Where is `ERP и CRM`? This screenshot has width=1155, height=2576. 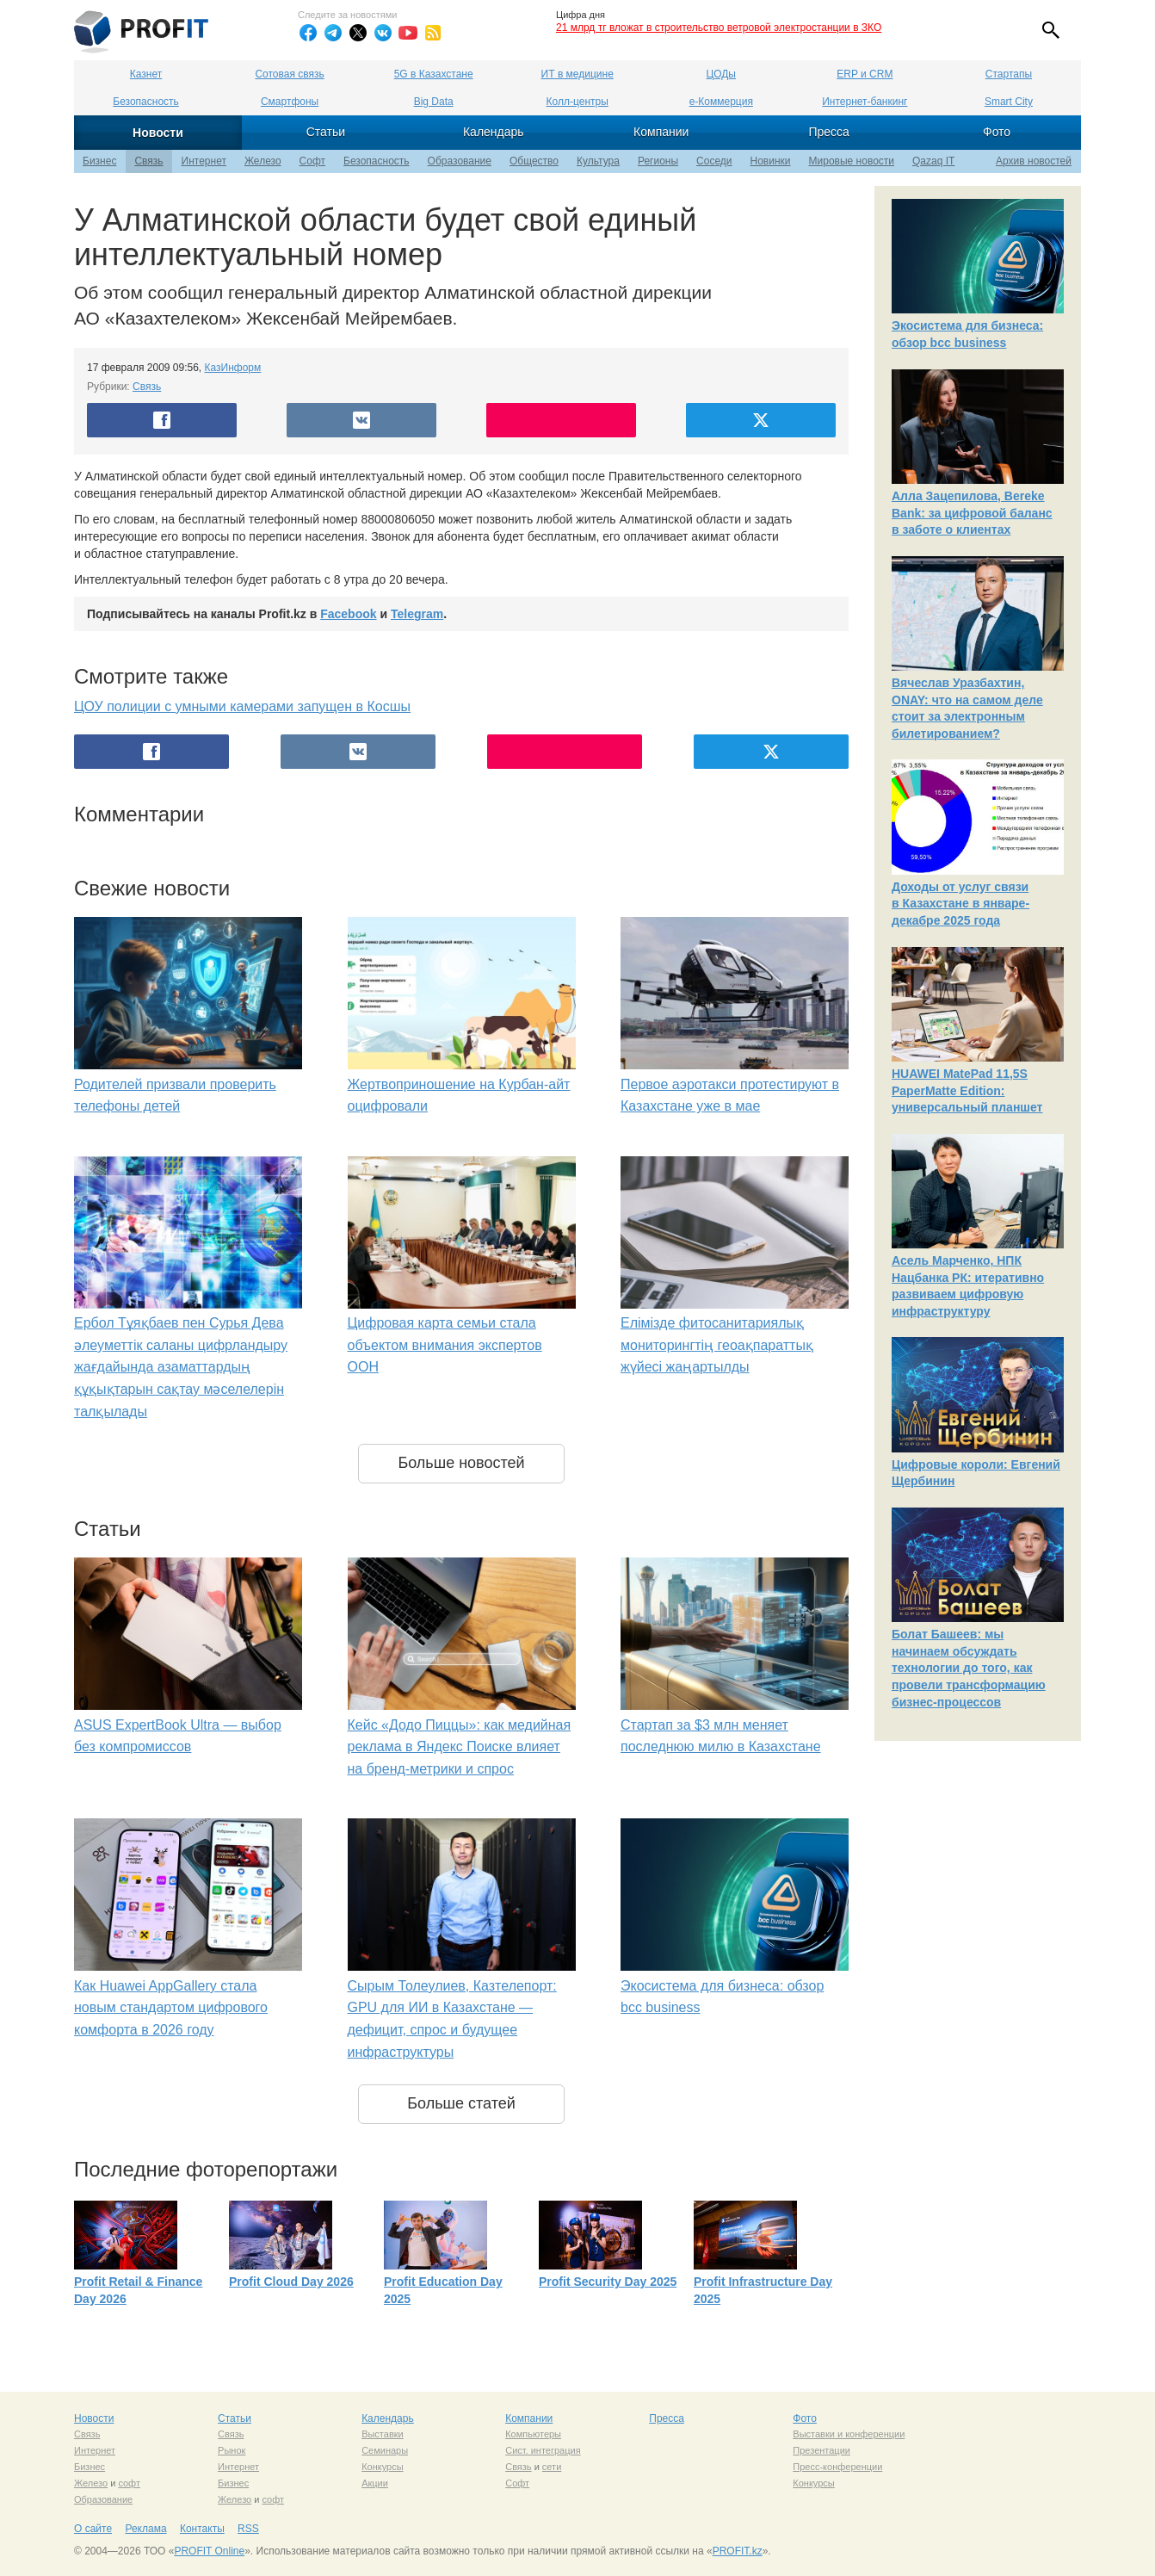 ERP и CRM is located at coordinates (864, 74).